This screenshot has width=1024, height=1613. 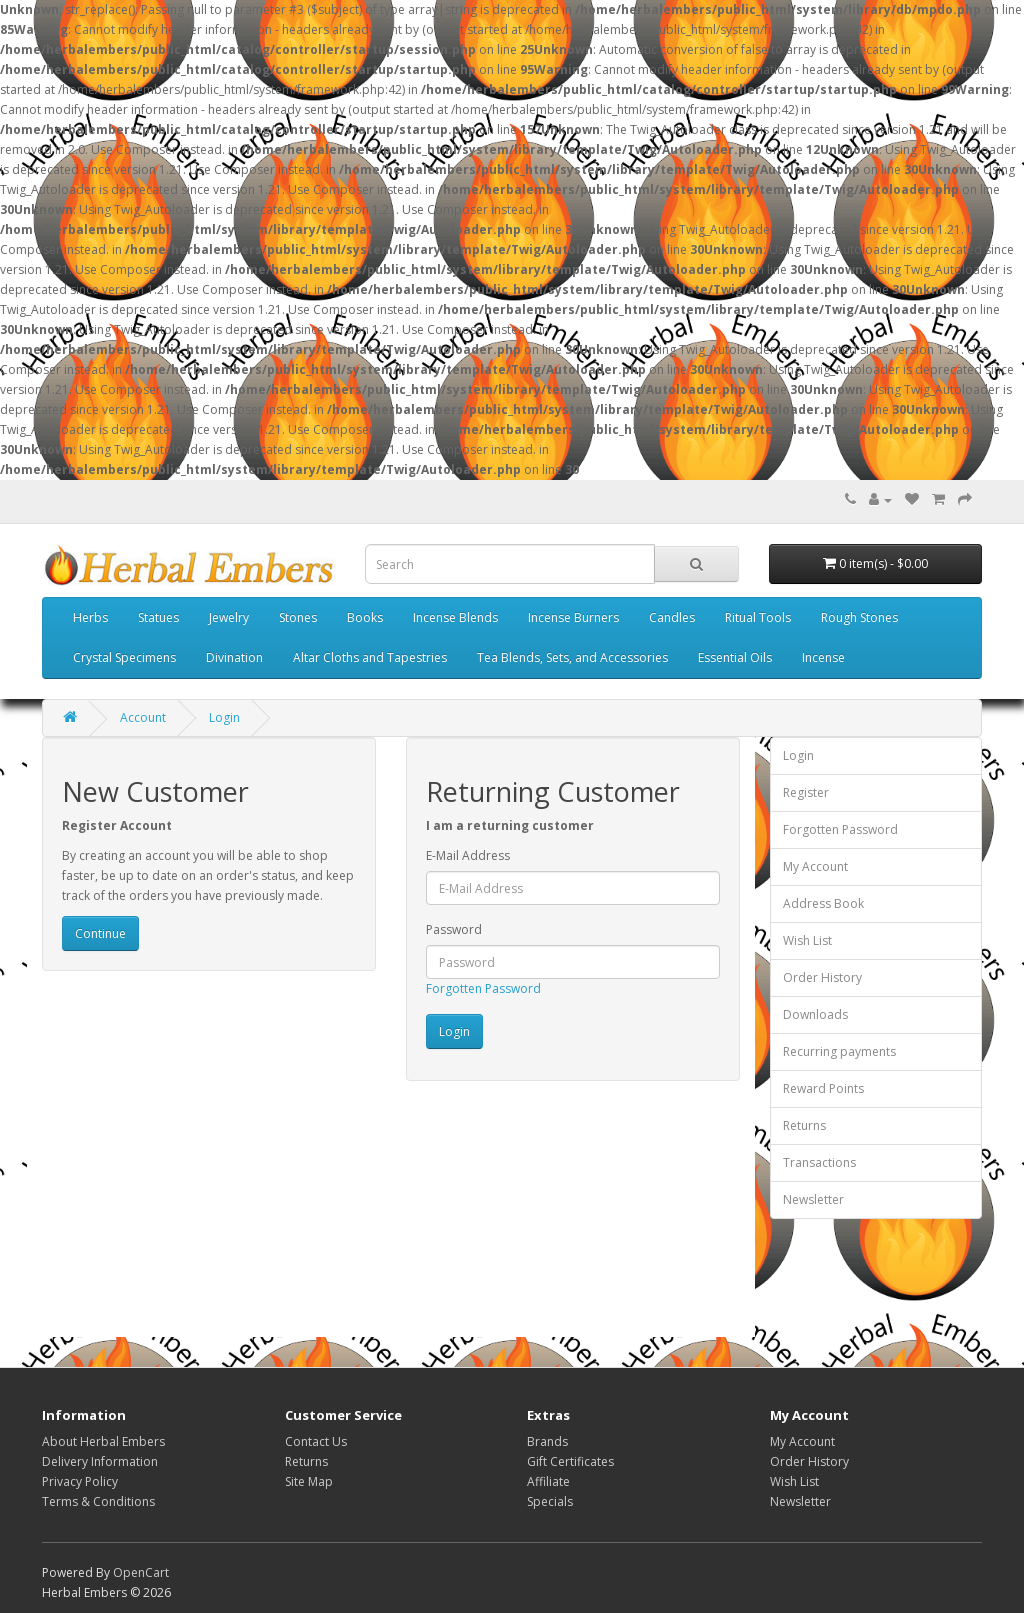 I want to click on Downloads, so click(x=815, y=1014).